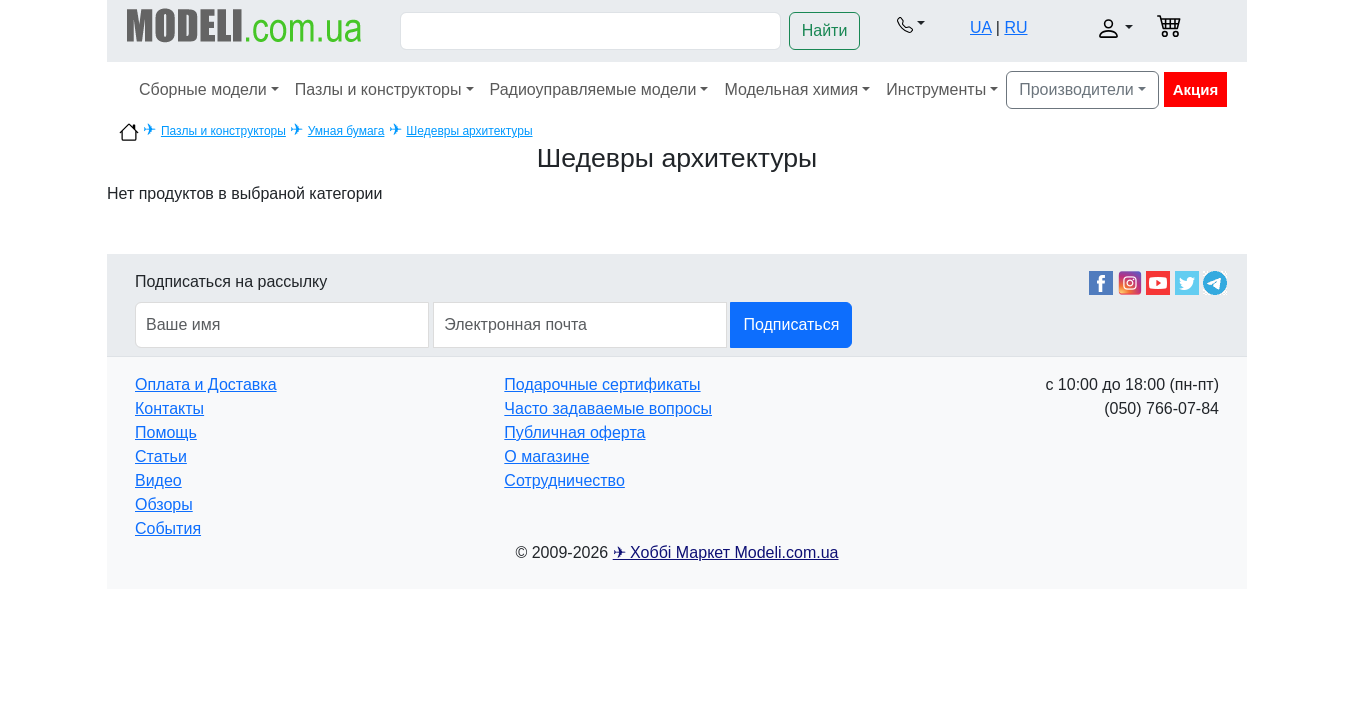 The height and width of the screenshot is (720, 1354). I want to click on Найти, so click(825, 30).